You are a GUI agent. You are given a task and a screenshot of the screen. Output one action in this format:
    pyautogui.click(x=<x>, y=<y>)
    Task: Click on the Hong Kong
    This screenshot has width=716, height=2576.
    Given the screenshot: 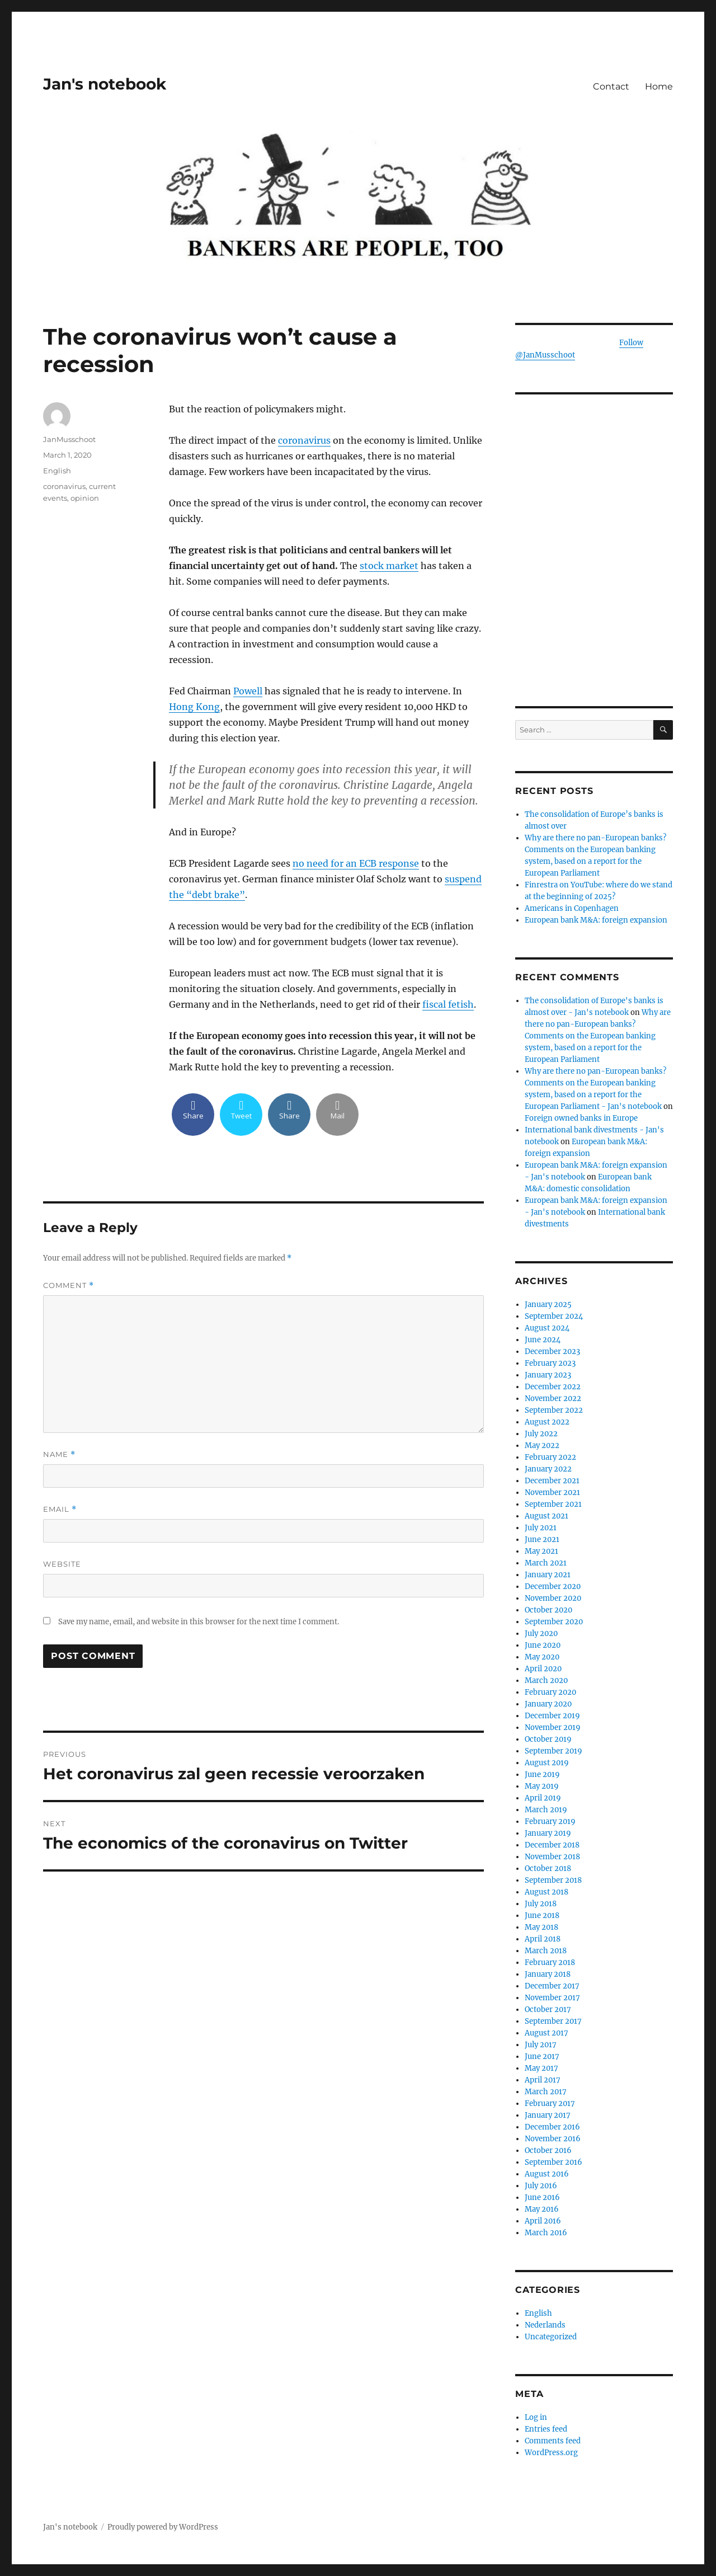 What is the action you would take?
    pyautogui.click(x=194, y=706)
    